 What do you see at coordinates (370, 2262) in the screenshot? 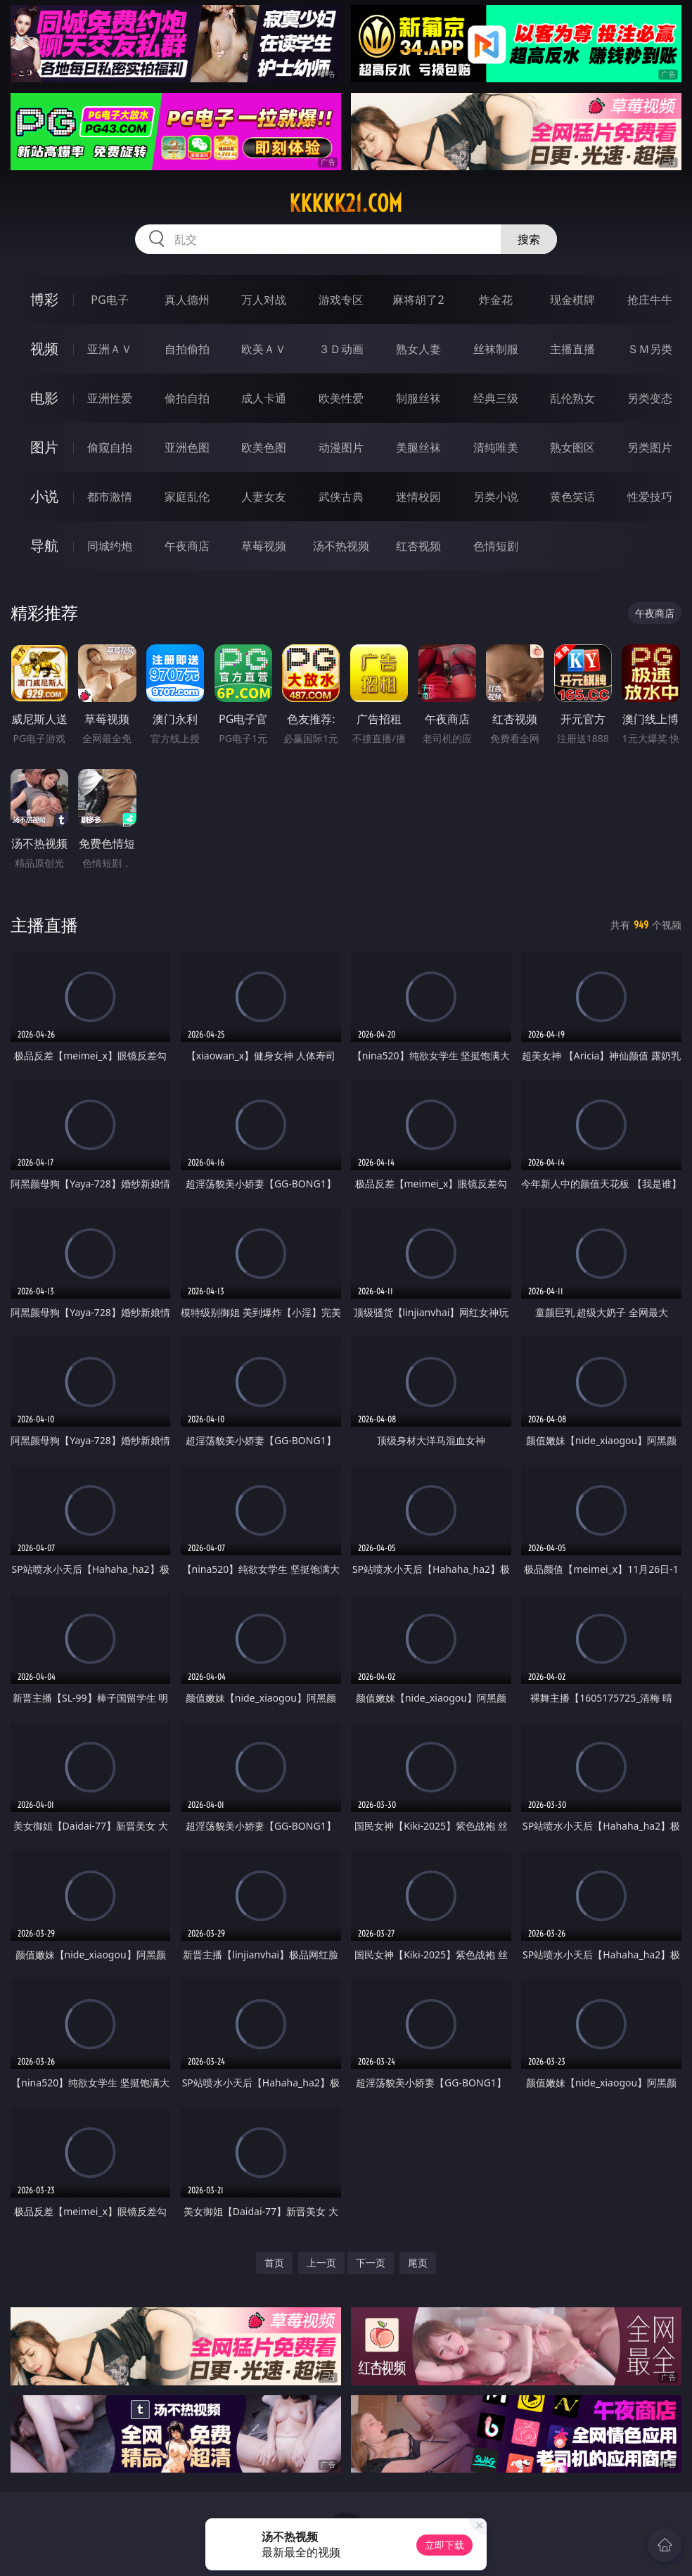
I see `下一页` at bounding box center [370, 2262].